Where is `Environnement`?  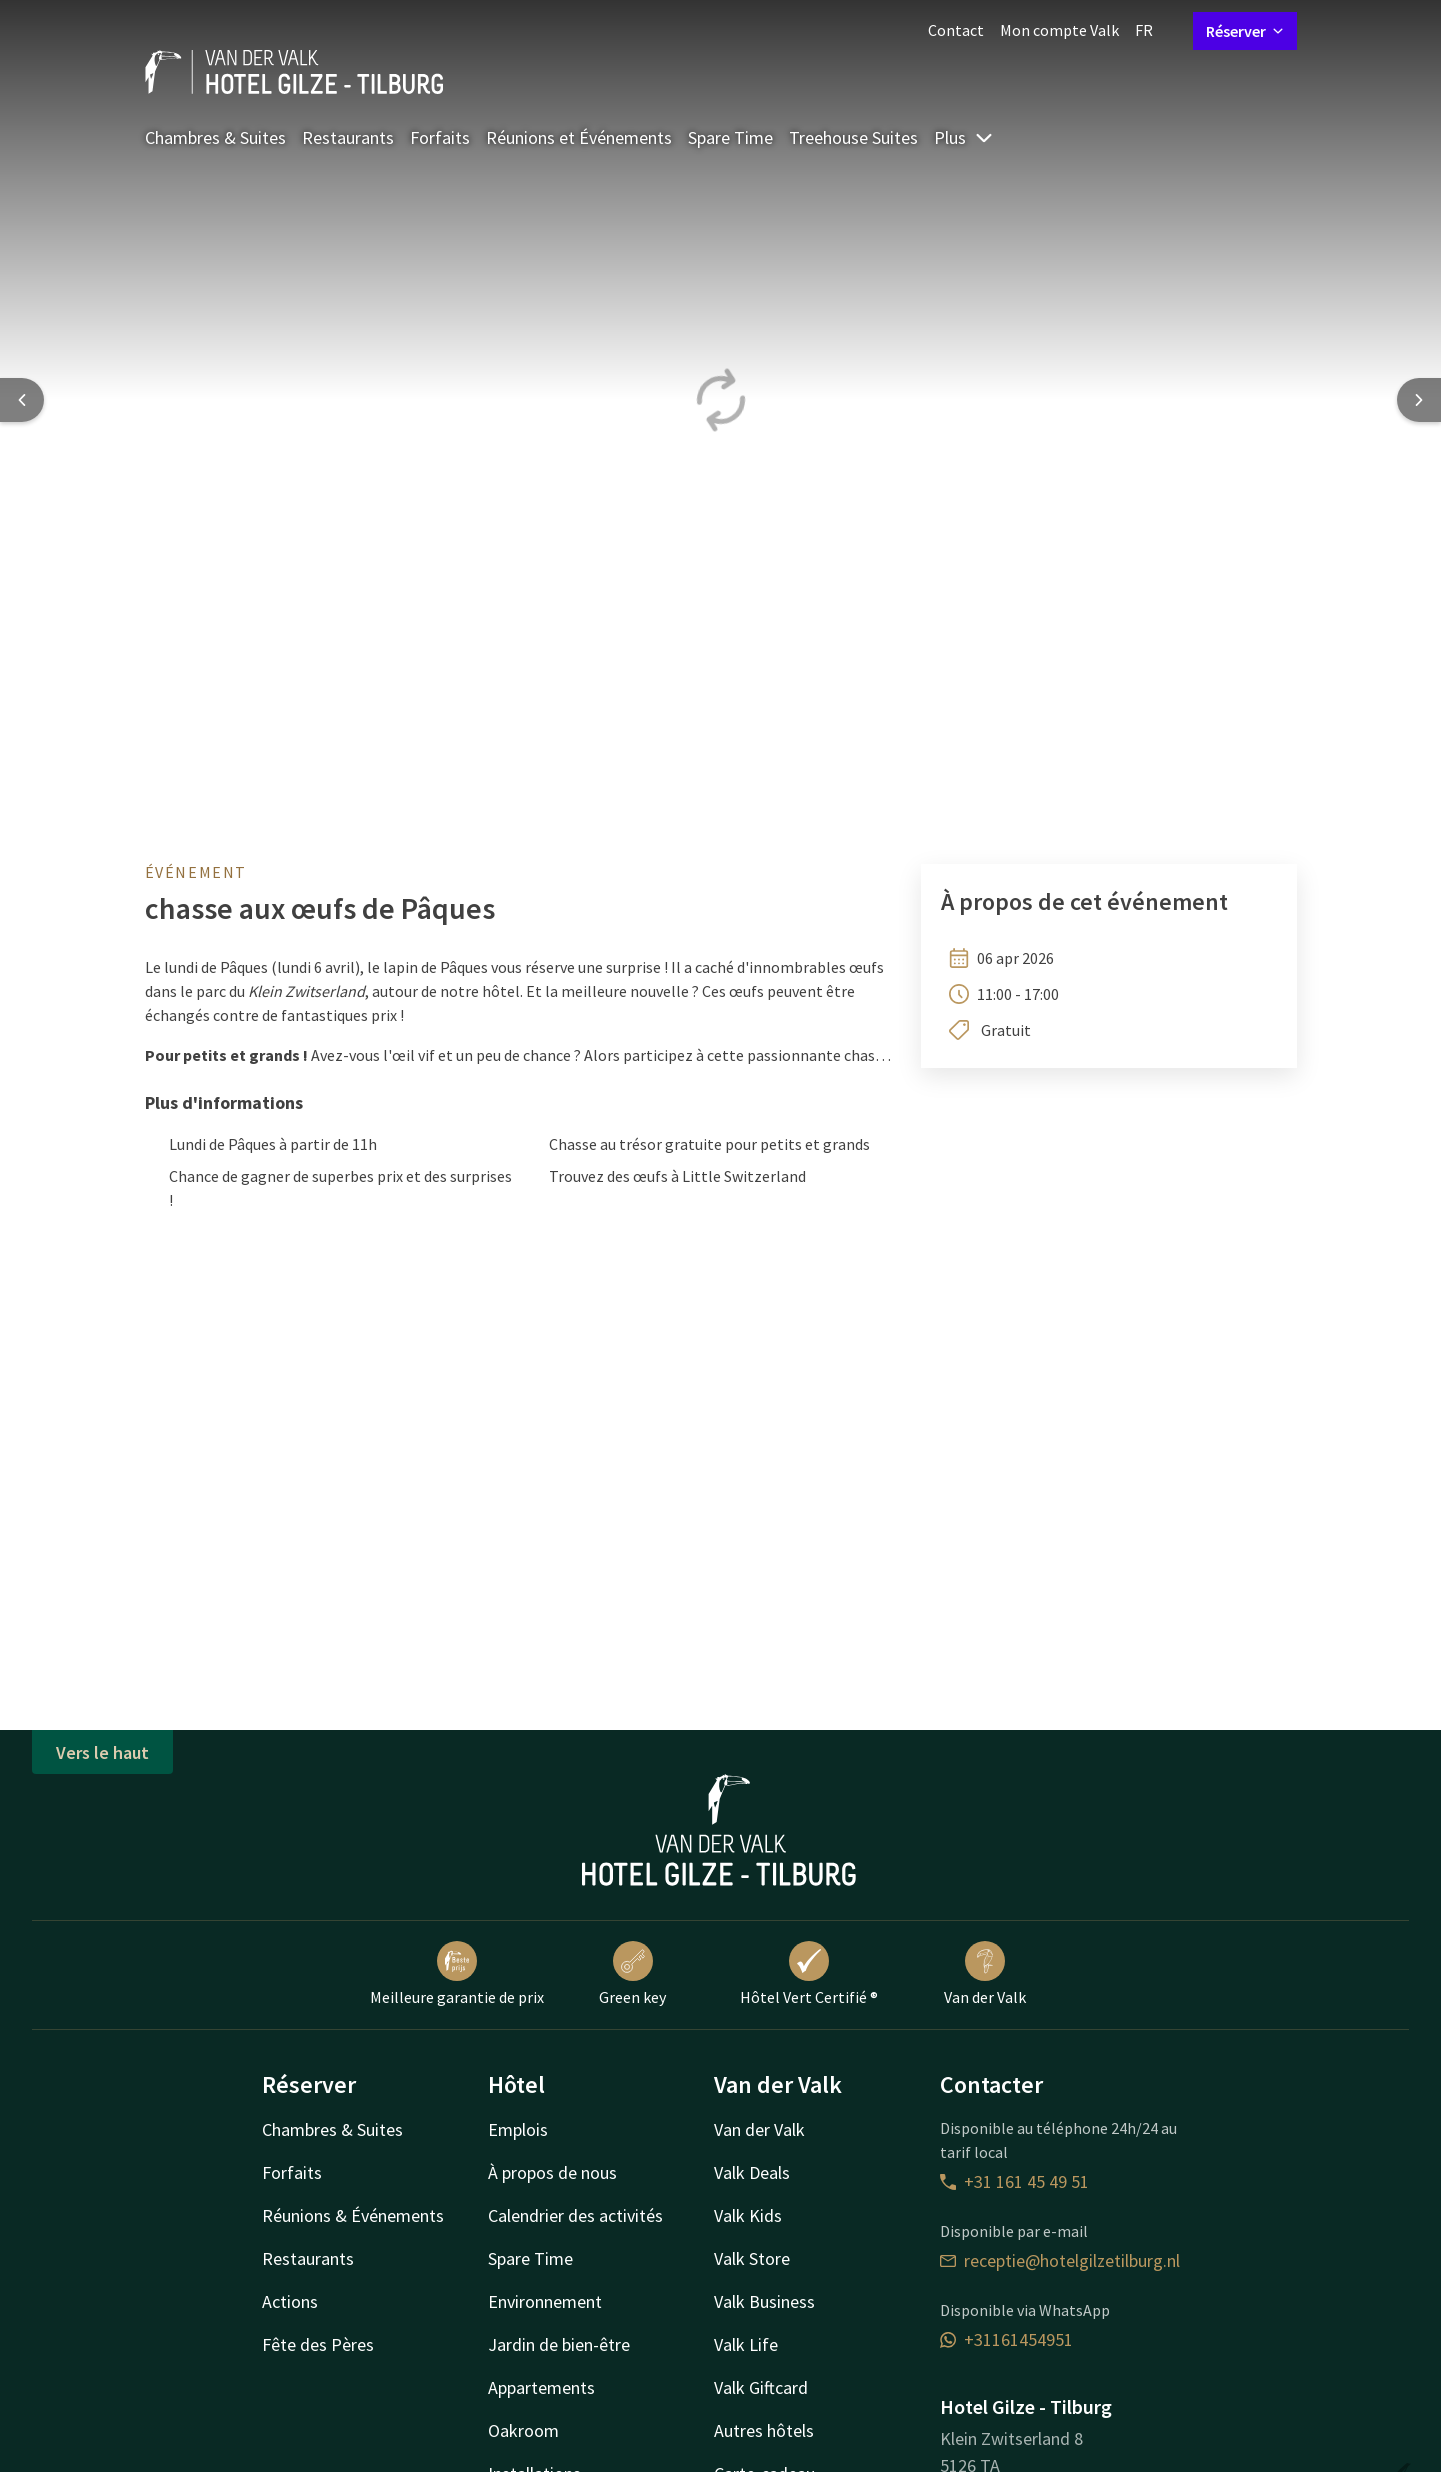 Environnement is located at coordinates (545, 2301).